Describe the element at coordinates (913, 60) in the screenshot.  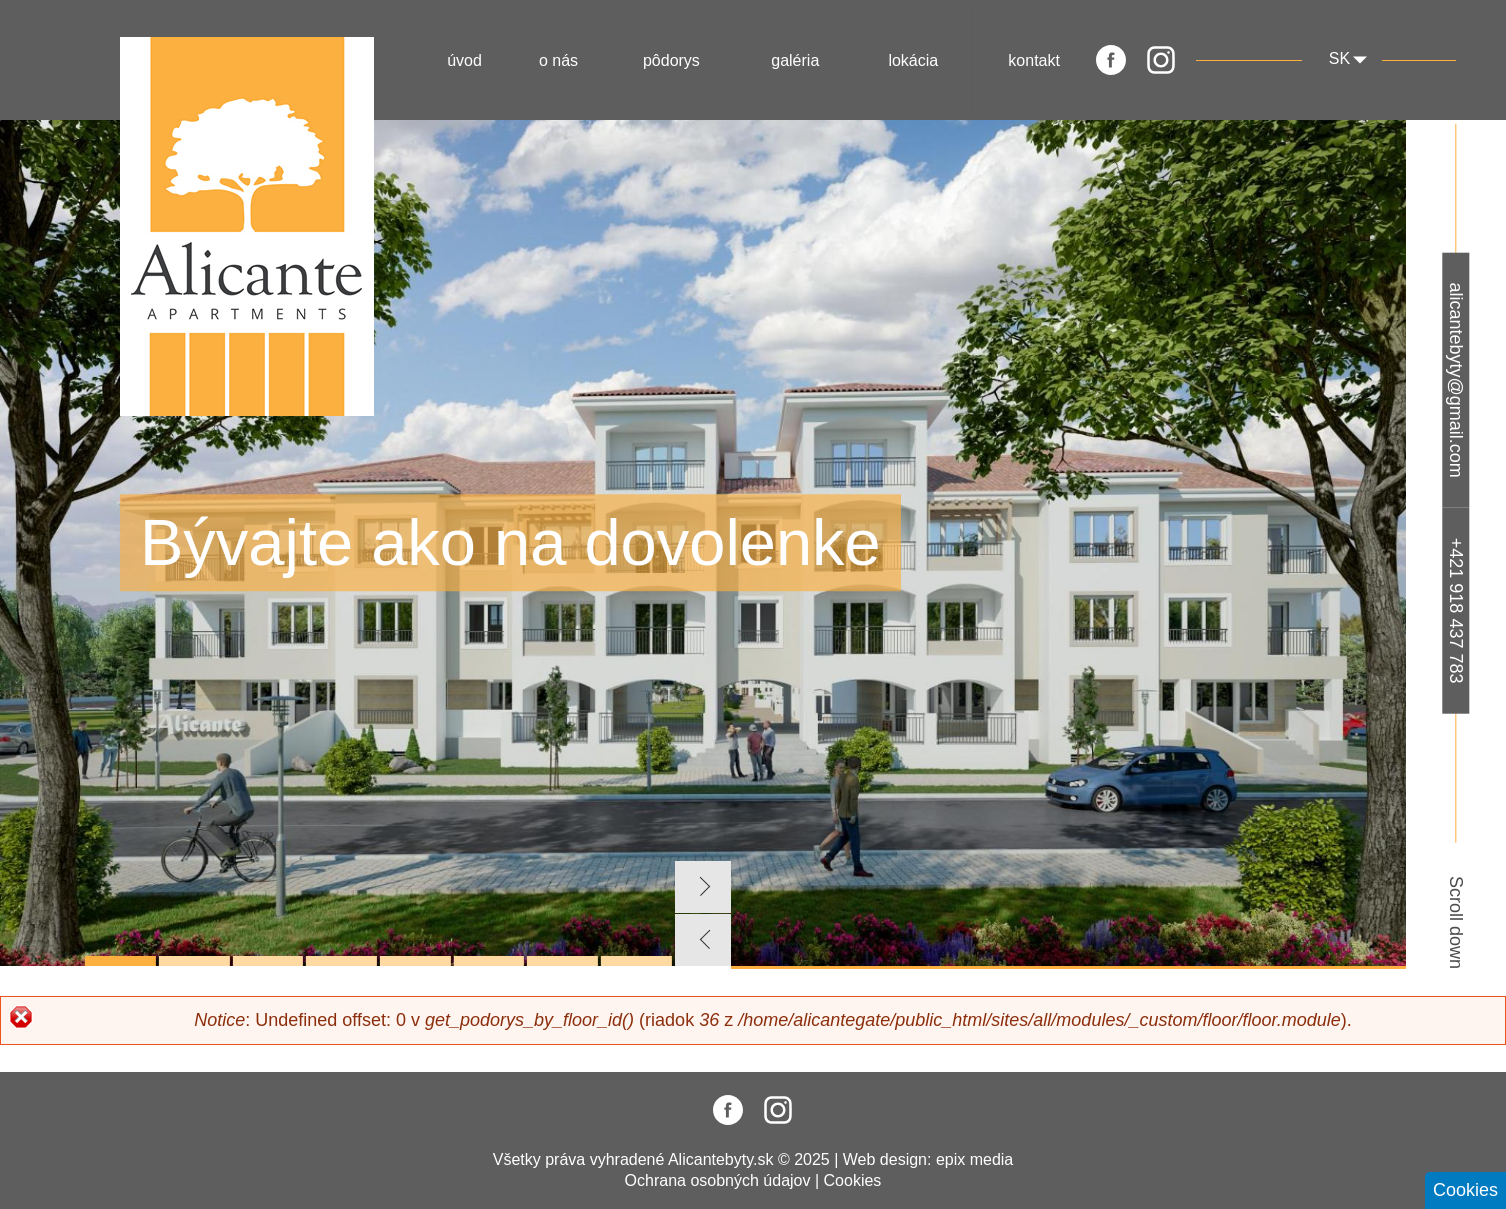
I see `Lokácia` at that location.